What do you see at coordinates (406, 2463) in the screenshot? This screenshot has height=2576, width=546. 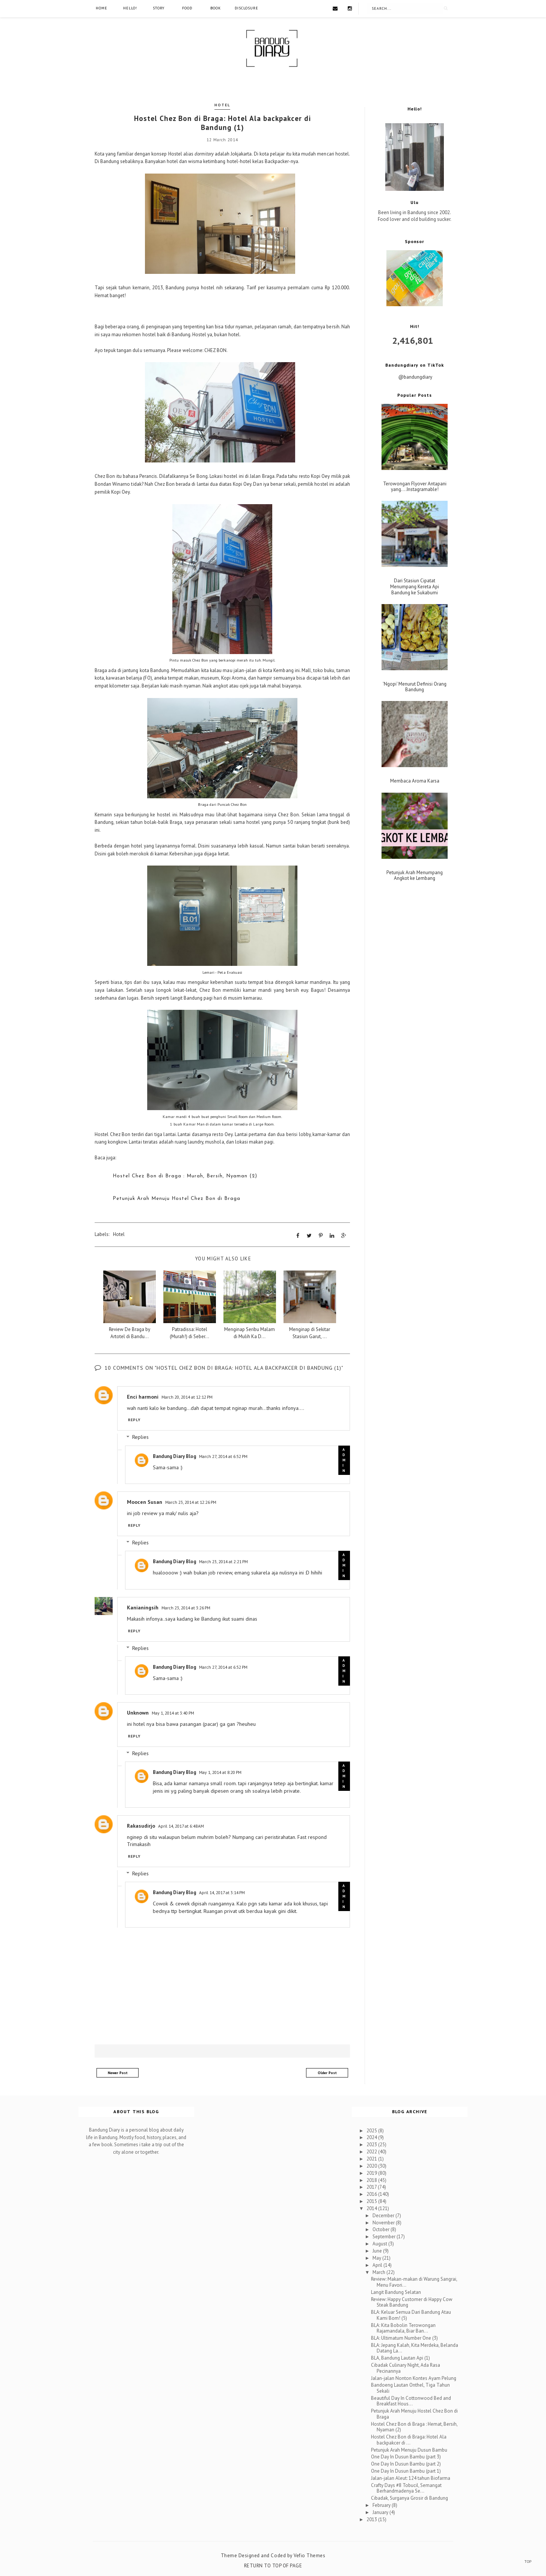 I see `One Day In Dusun Bambu (part 2)` at bounding box center [406, 2463].